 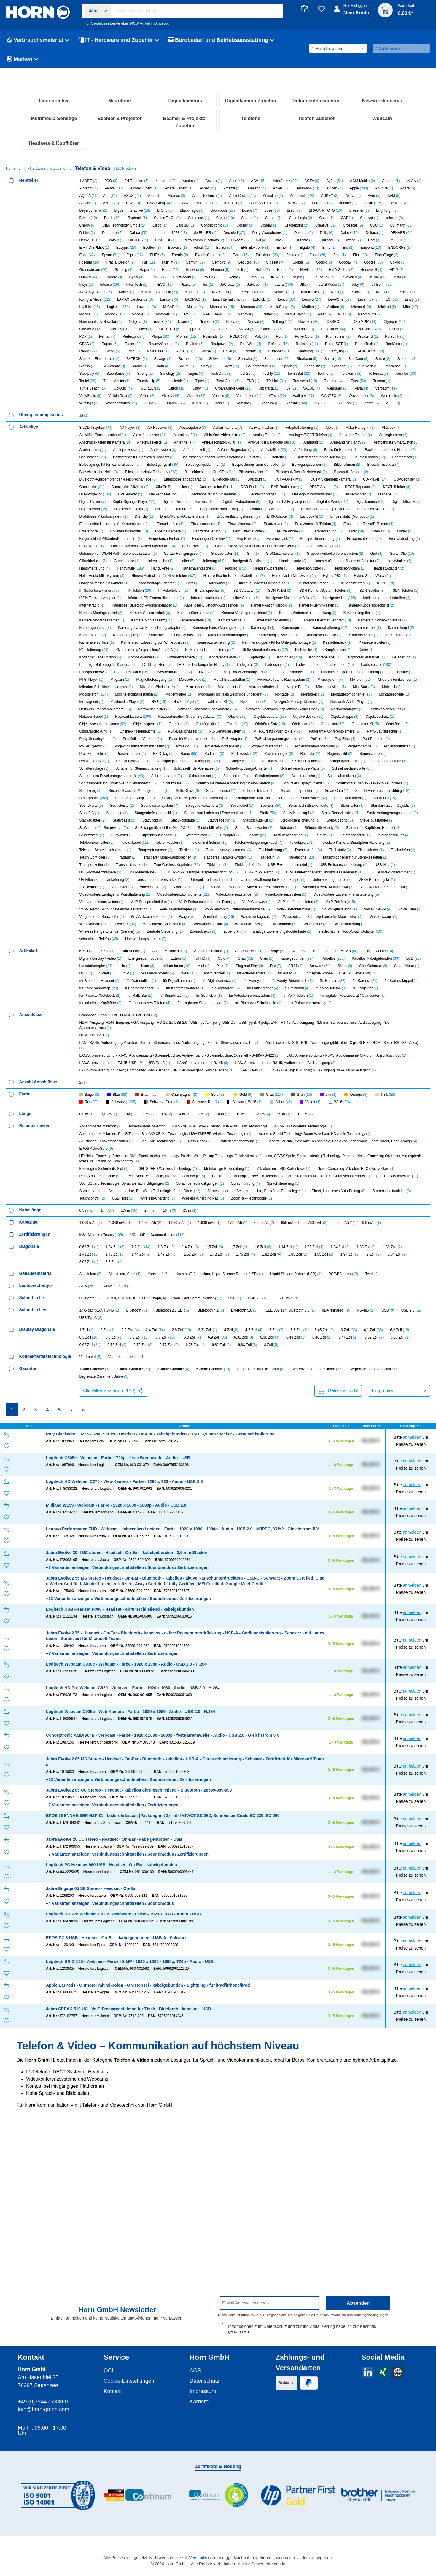 I want to click on Dokumentenkamera, so click(x=174, y=681).